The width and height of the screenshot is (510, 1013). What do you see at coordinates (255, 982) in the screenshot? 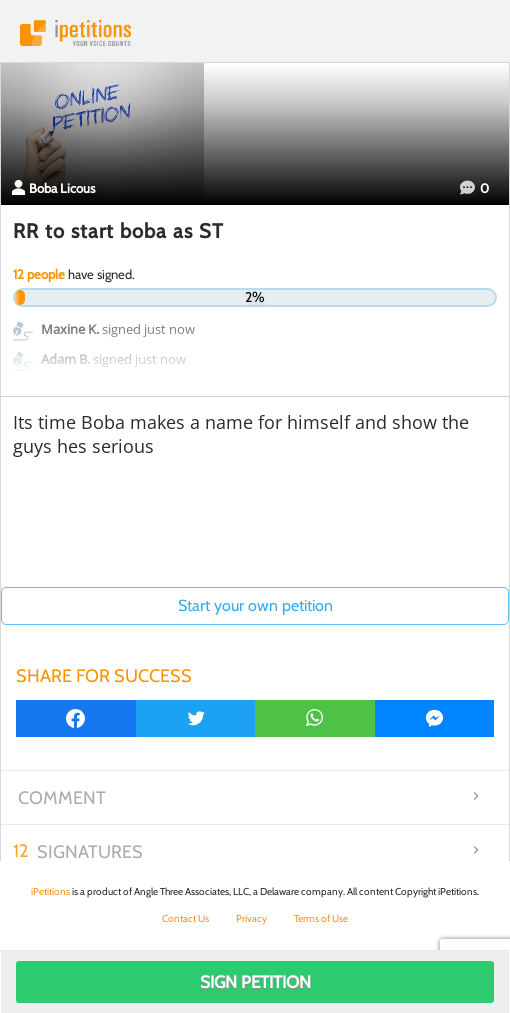
I see `Sign Petition` at bounding box center [255, 982].